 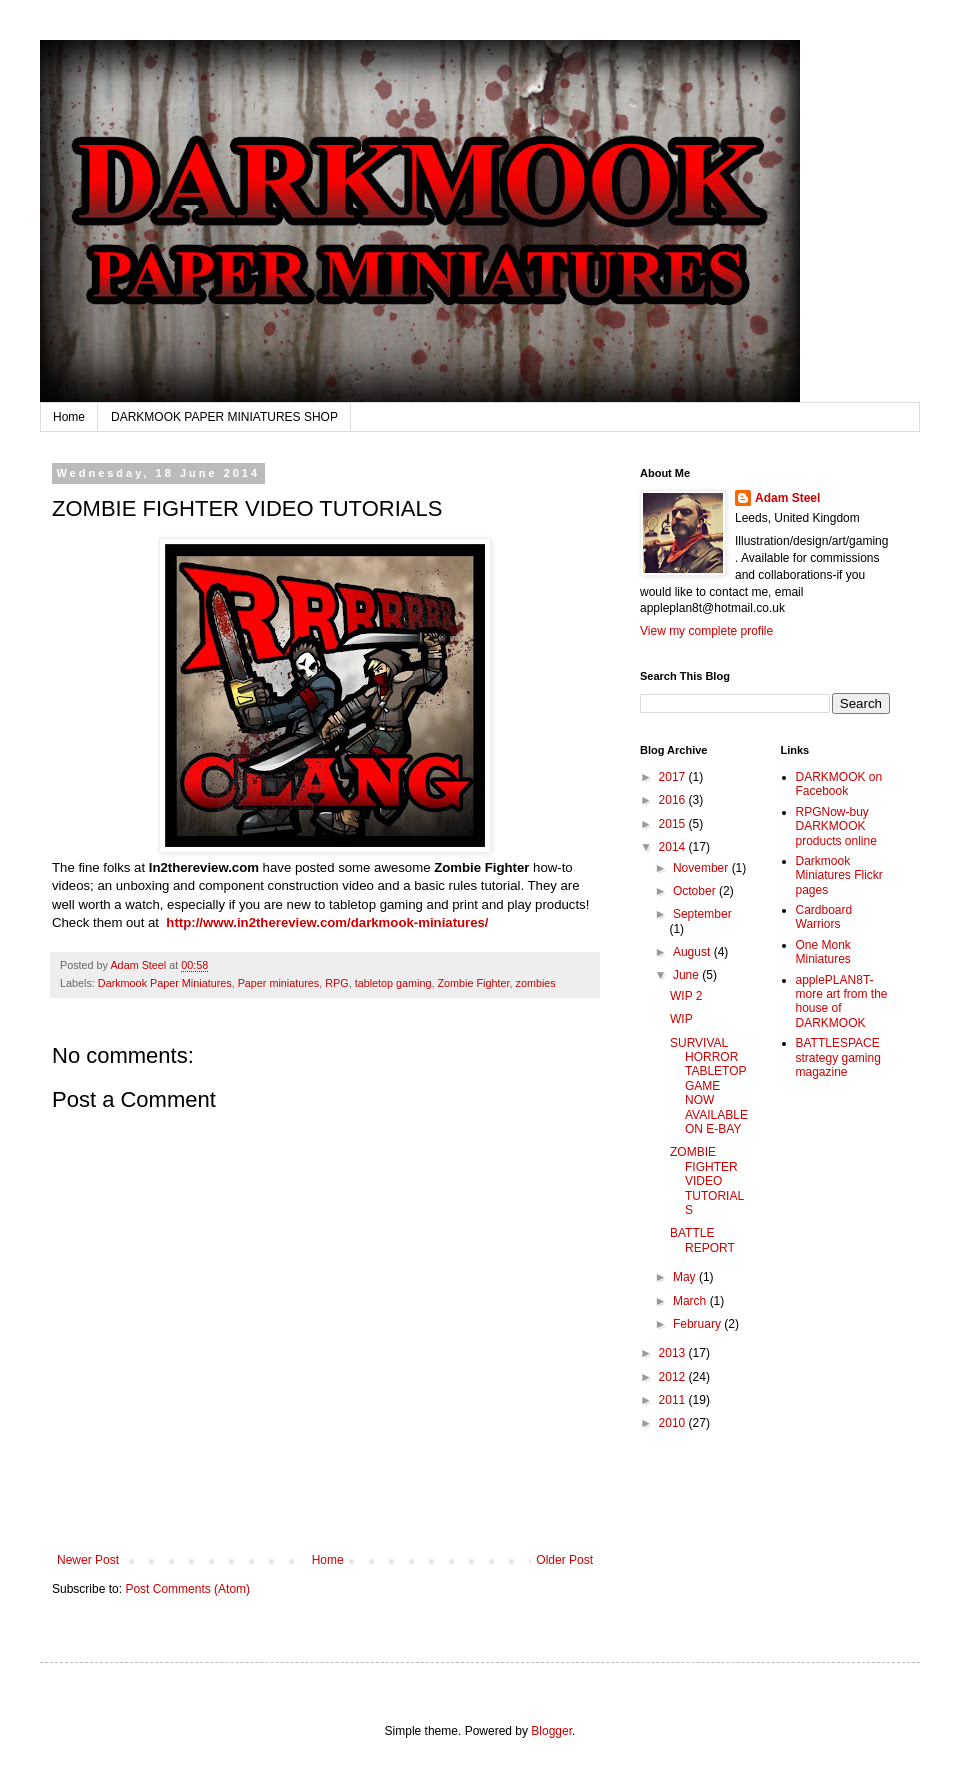 What do you see at coordinates (687, 975) in the screenshot?
I see `June` at bounding box center [687, 975].